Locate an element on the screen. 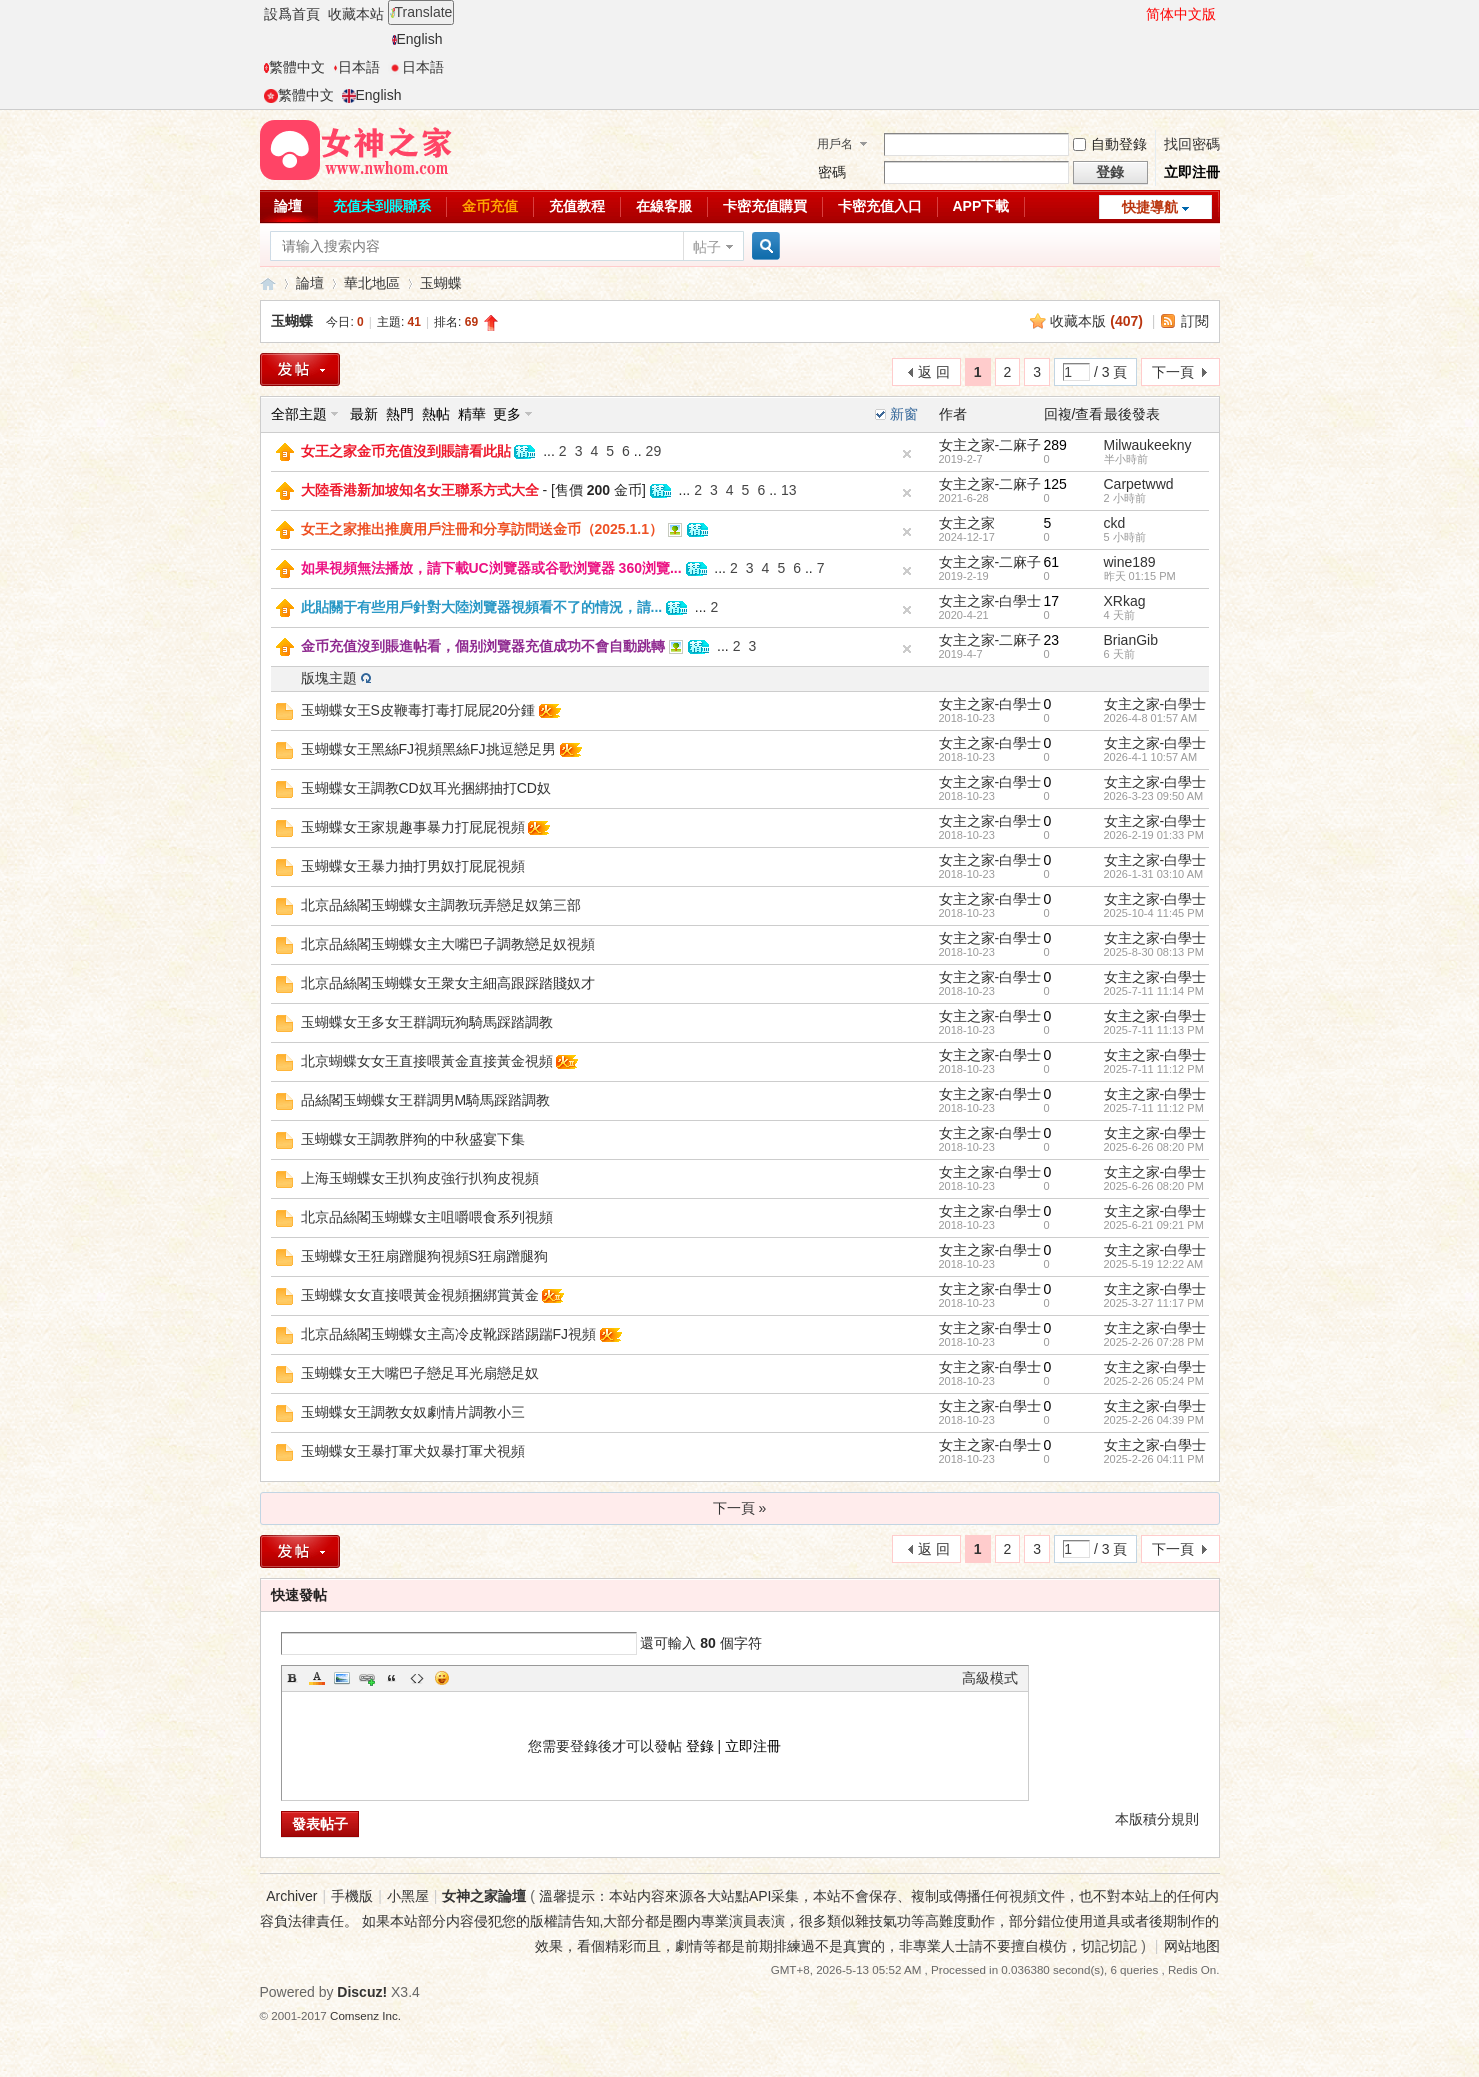 The width and height of the screenshot is (1479, 2077). 登錄 is located at coordinates (700, 1746).